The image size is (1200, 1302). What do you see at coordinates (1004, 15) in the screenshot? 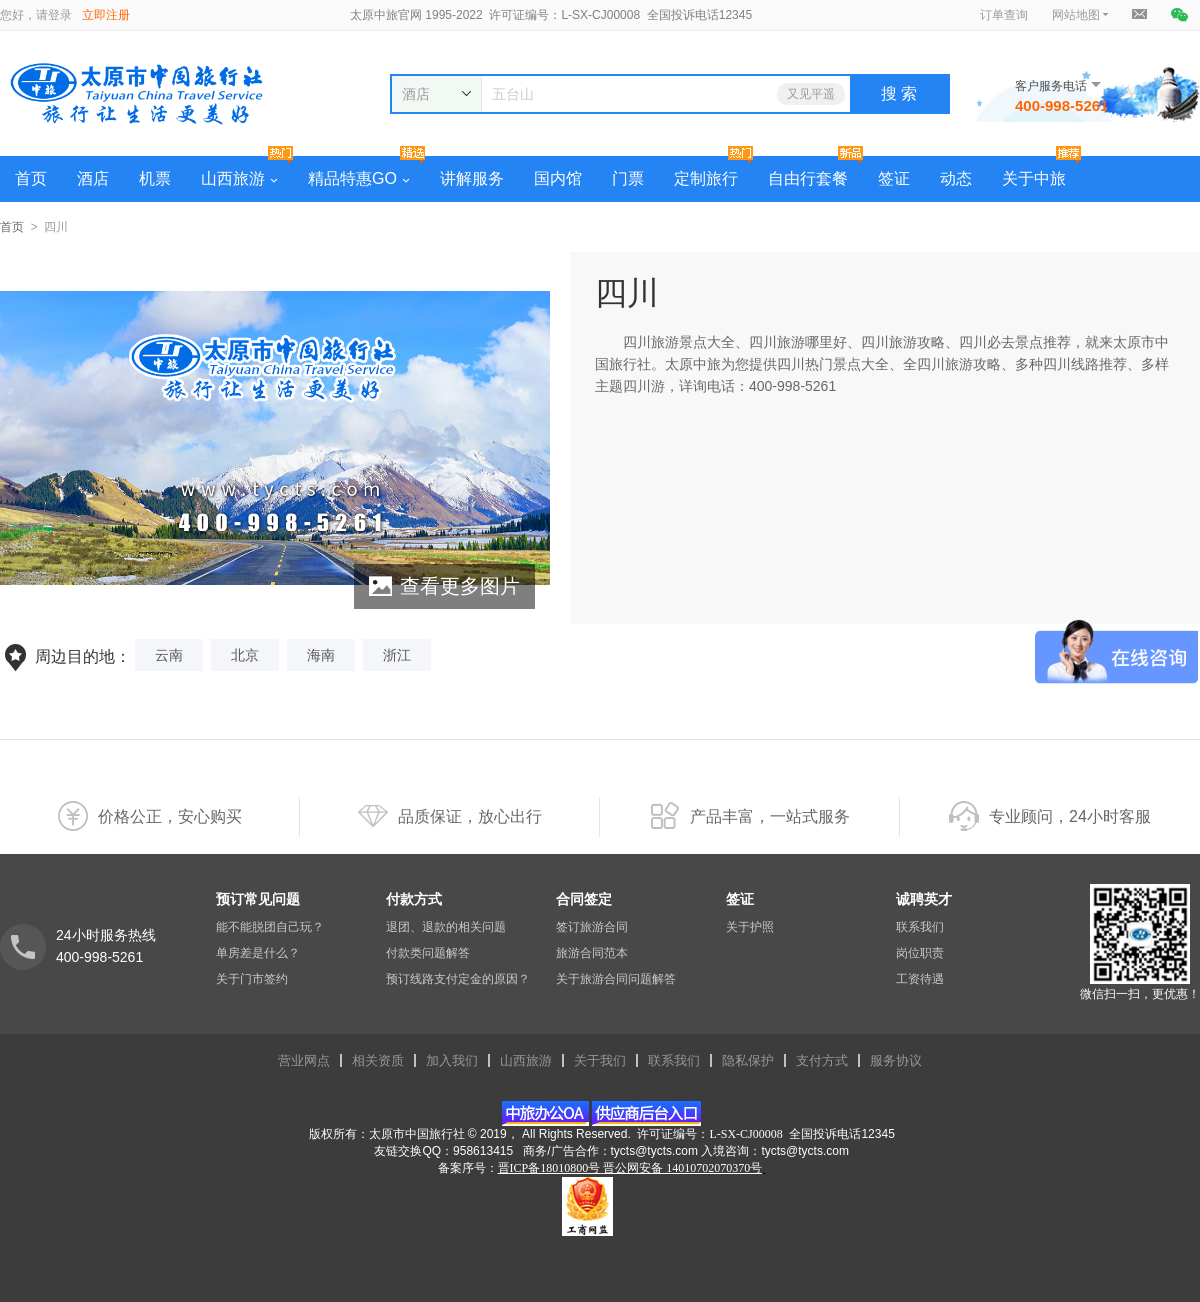
I see `订单查询` at bounding box center [1004, 15].